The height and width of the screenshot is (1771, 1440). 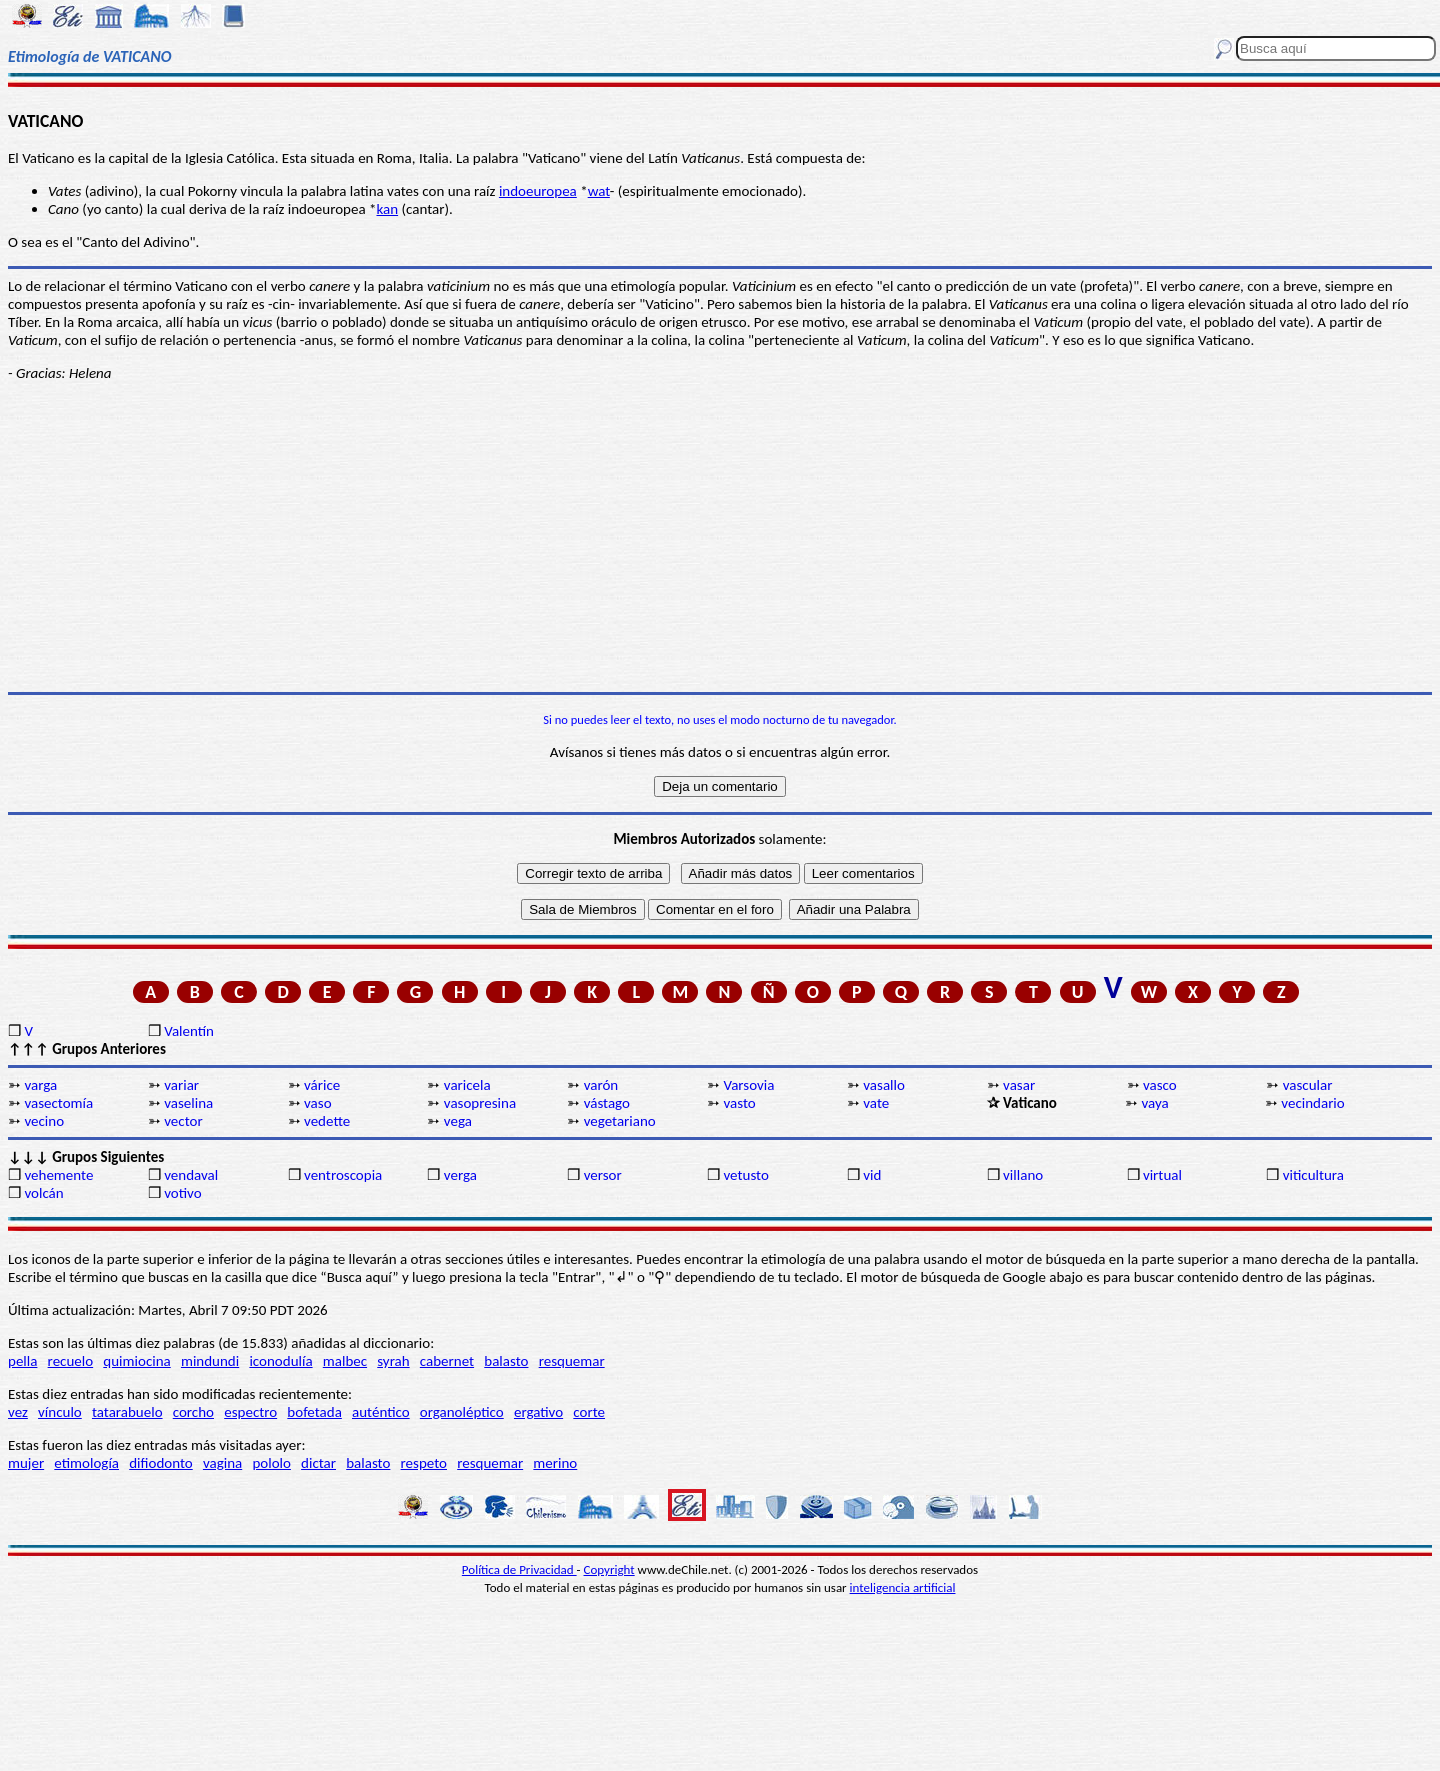 What do you see at coordinates (748, 1085) in the screenshot?
I see `Varsovia` at bounding box center [748, 1085].